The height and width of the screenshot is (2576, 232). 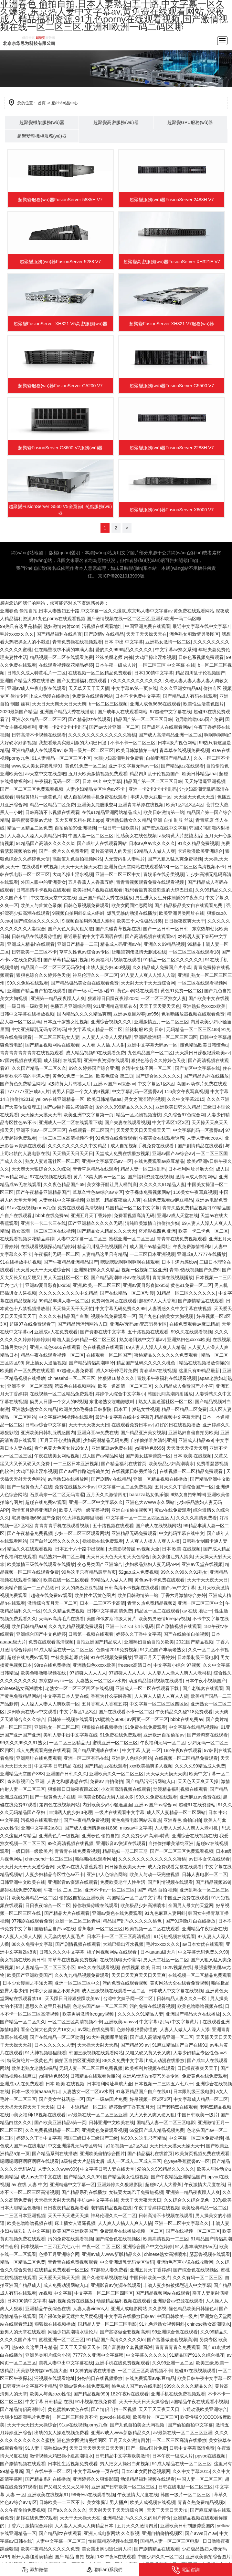 I want to click on 99精品人人做人人爽, so click(x=154, y=851).